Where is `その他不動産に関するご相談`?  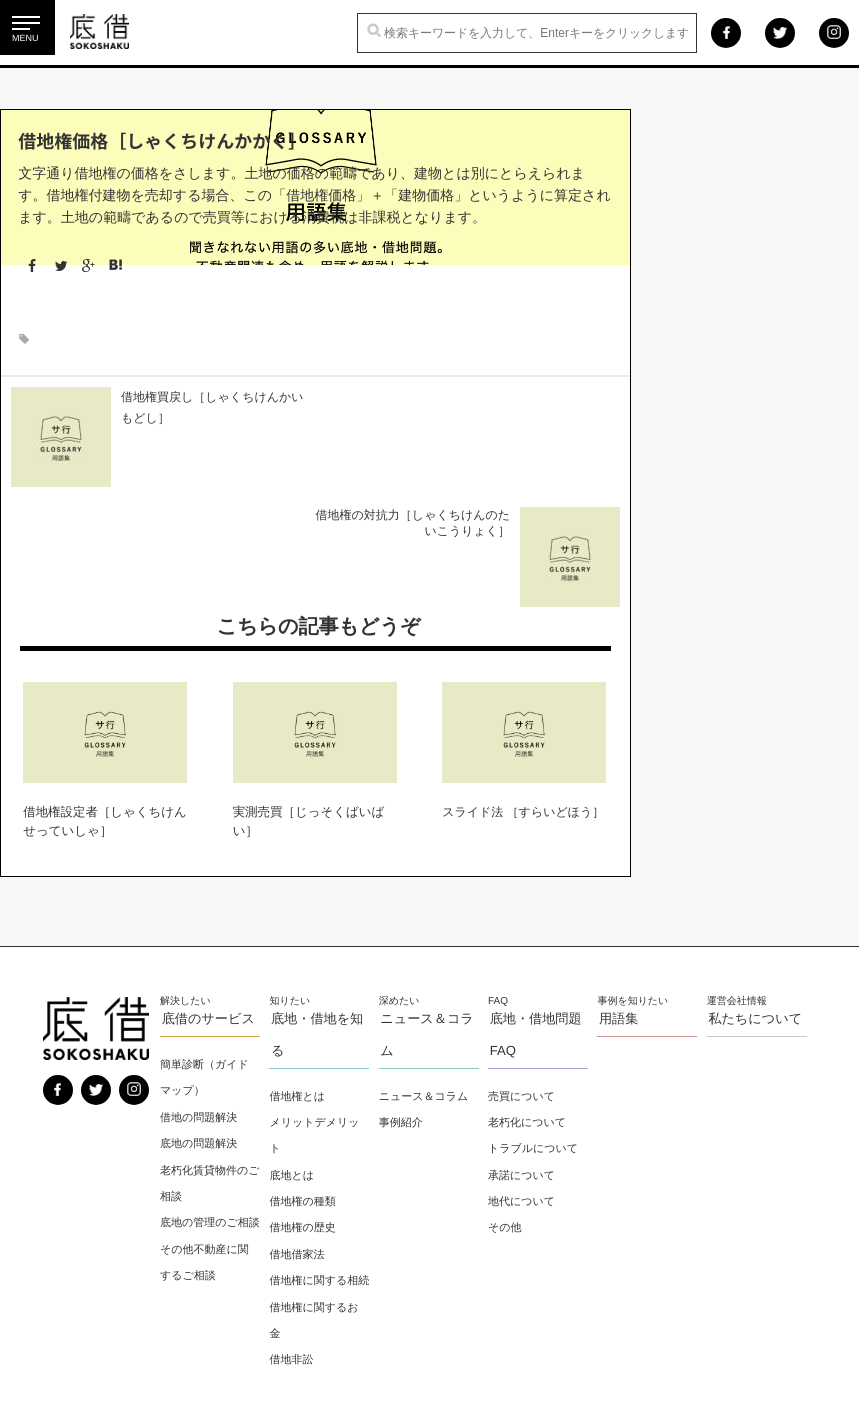 その他不動産に関するご相談 is located at coordinates (206, 1166).